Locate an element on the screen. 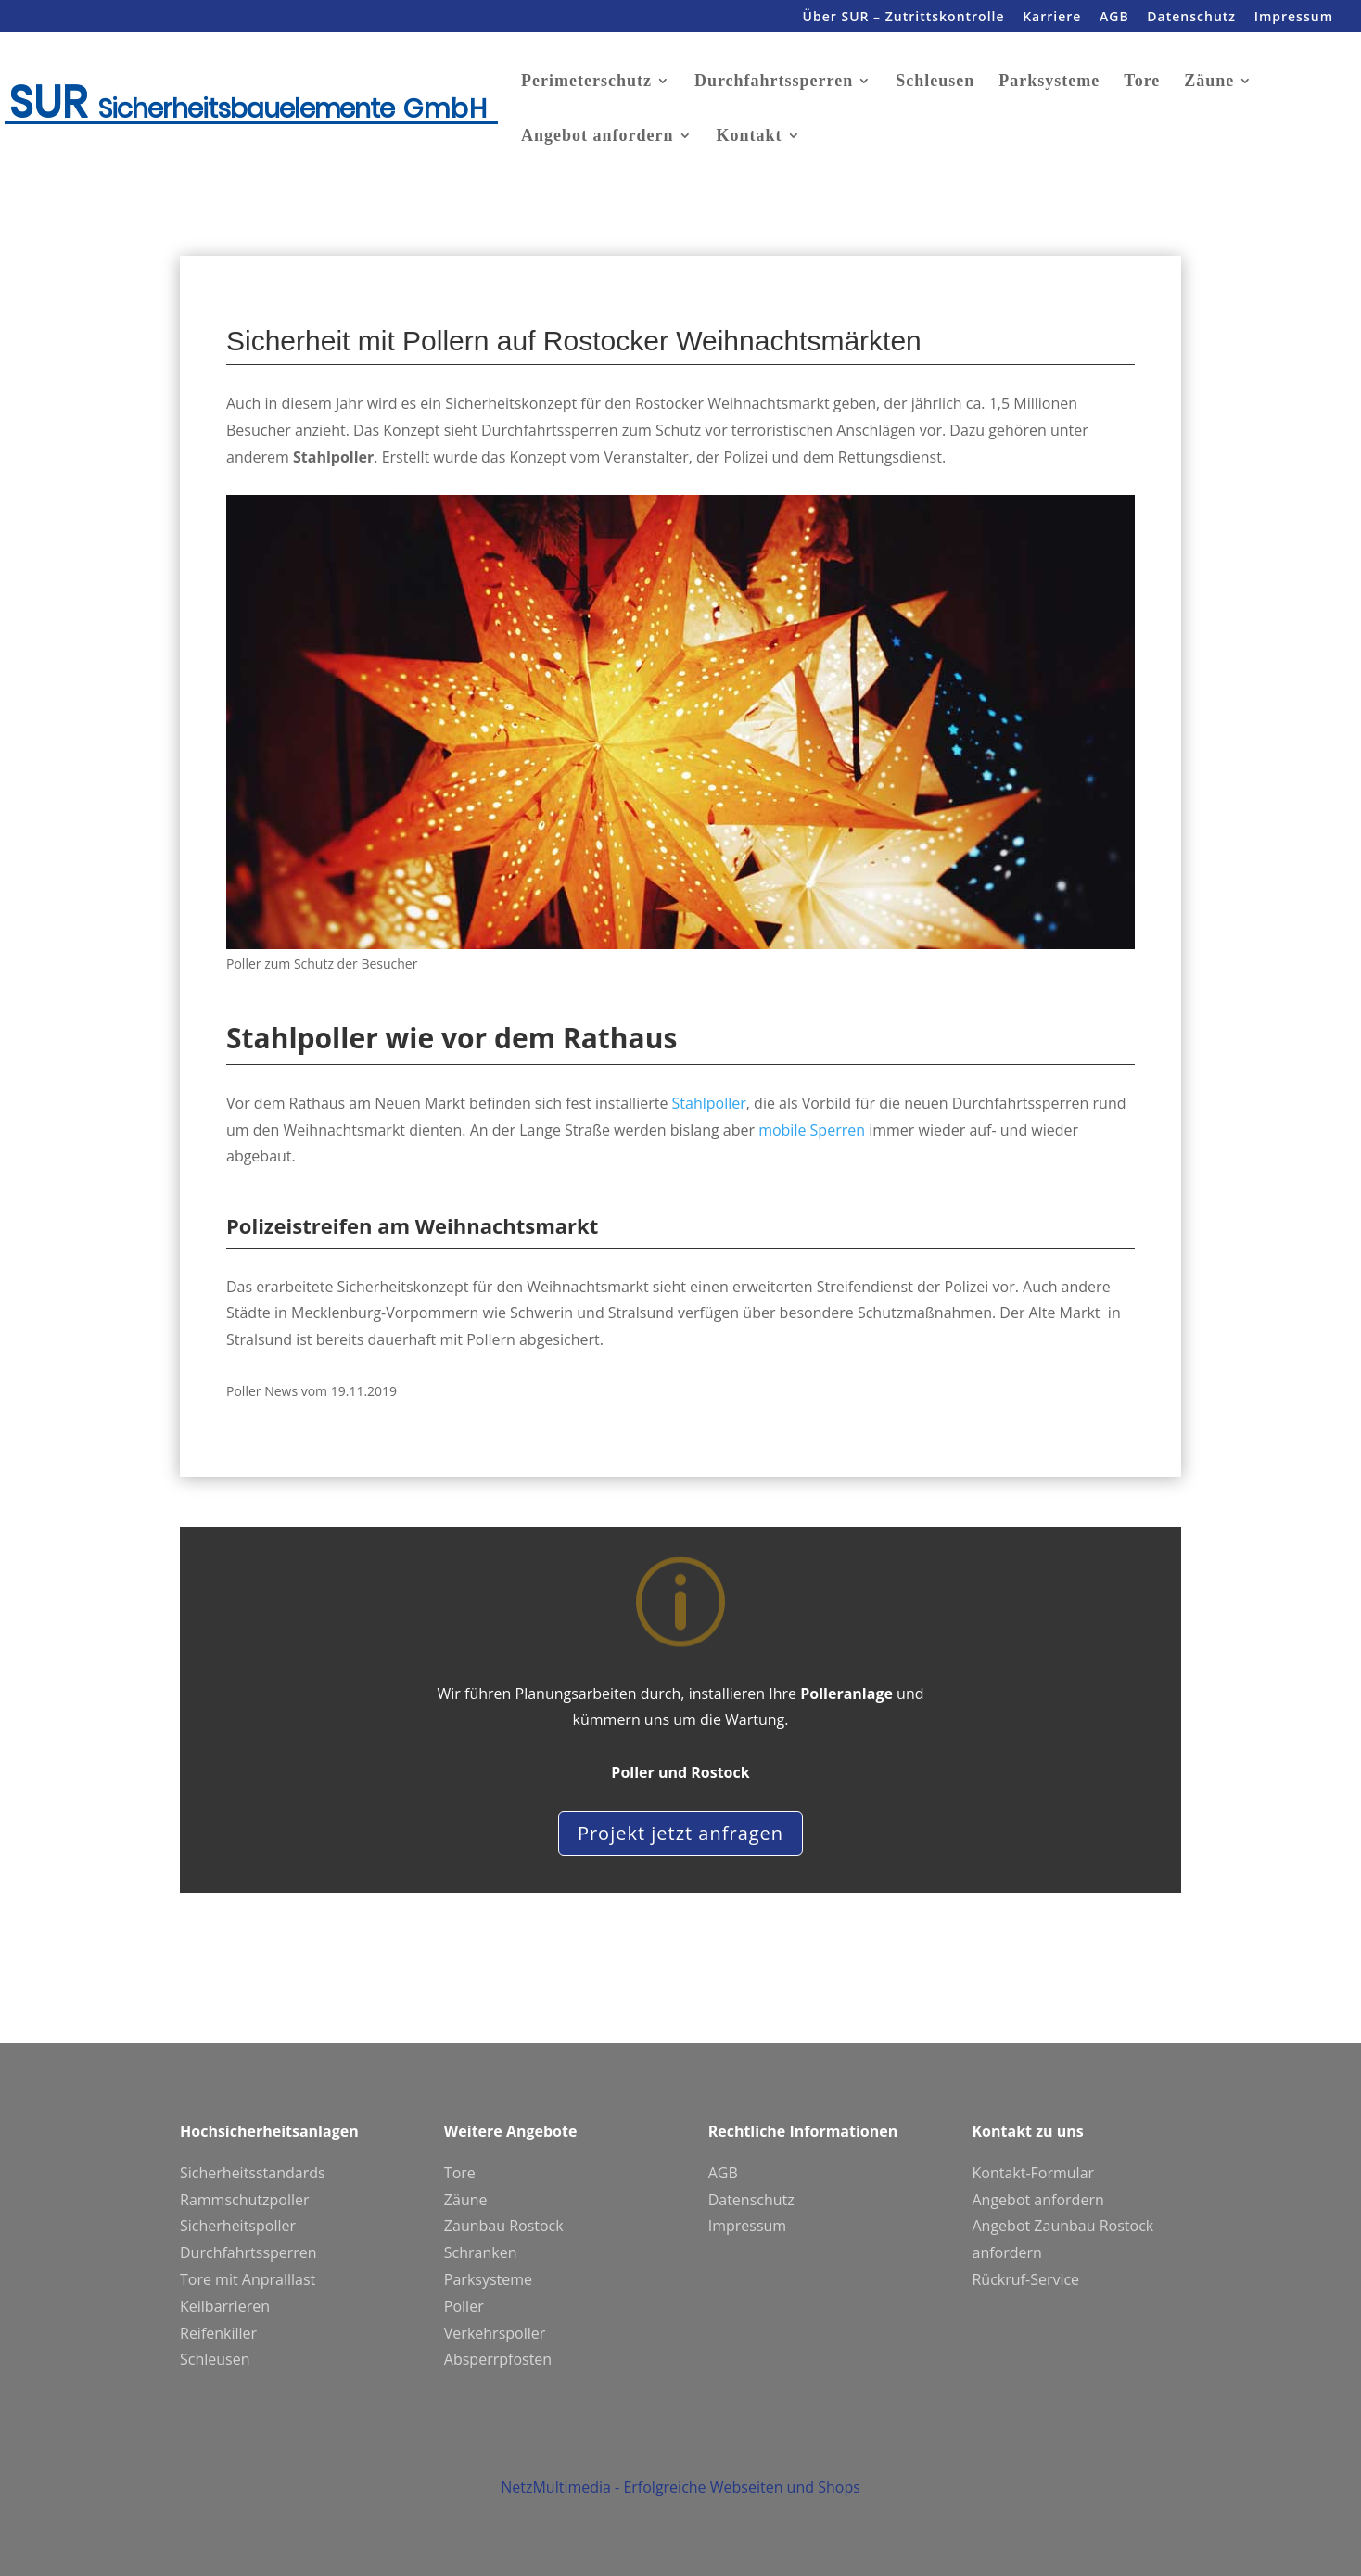  Rammschutzpoller is located at coordinates (245, 2199).